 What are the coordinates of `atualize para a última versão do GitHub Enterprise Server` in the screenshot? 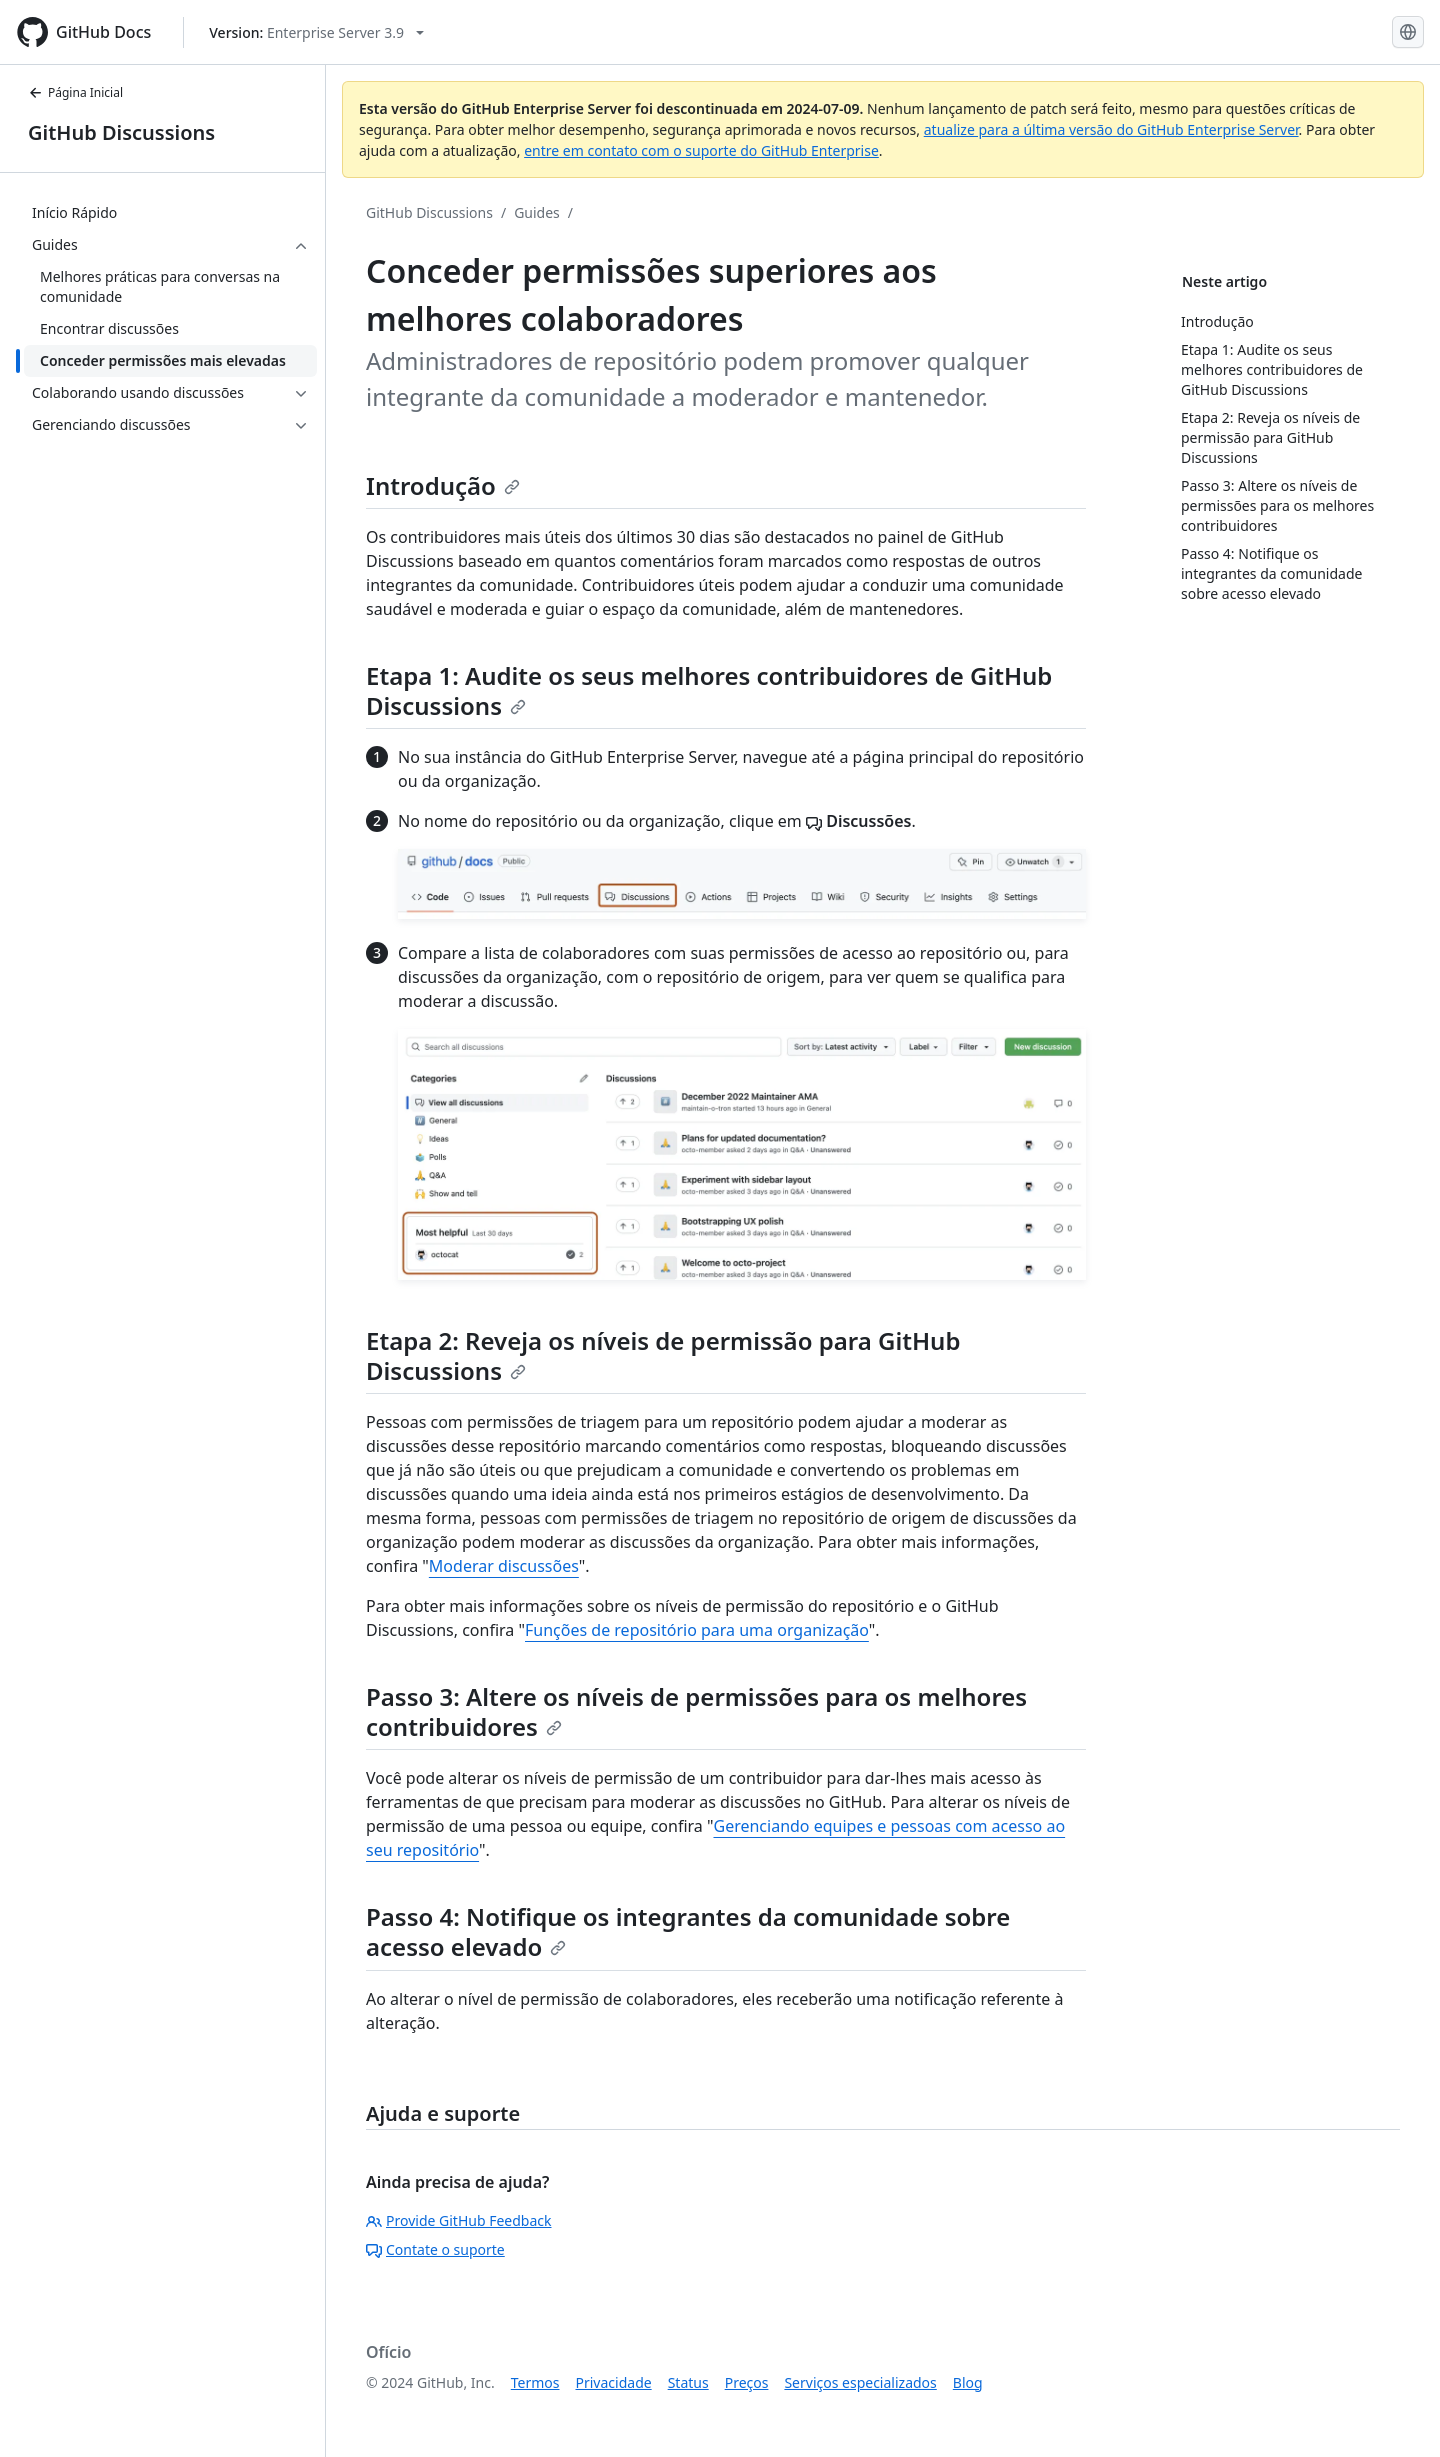 It's located at (1111, 129).